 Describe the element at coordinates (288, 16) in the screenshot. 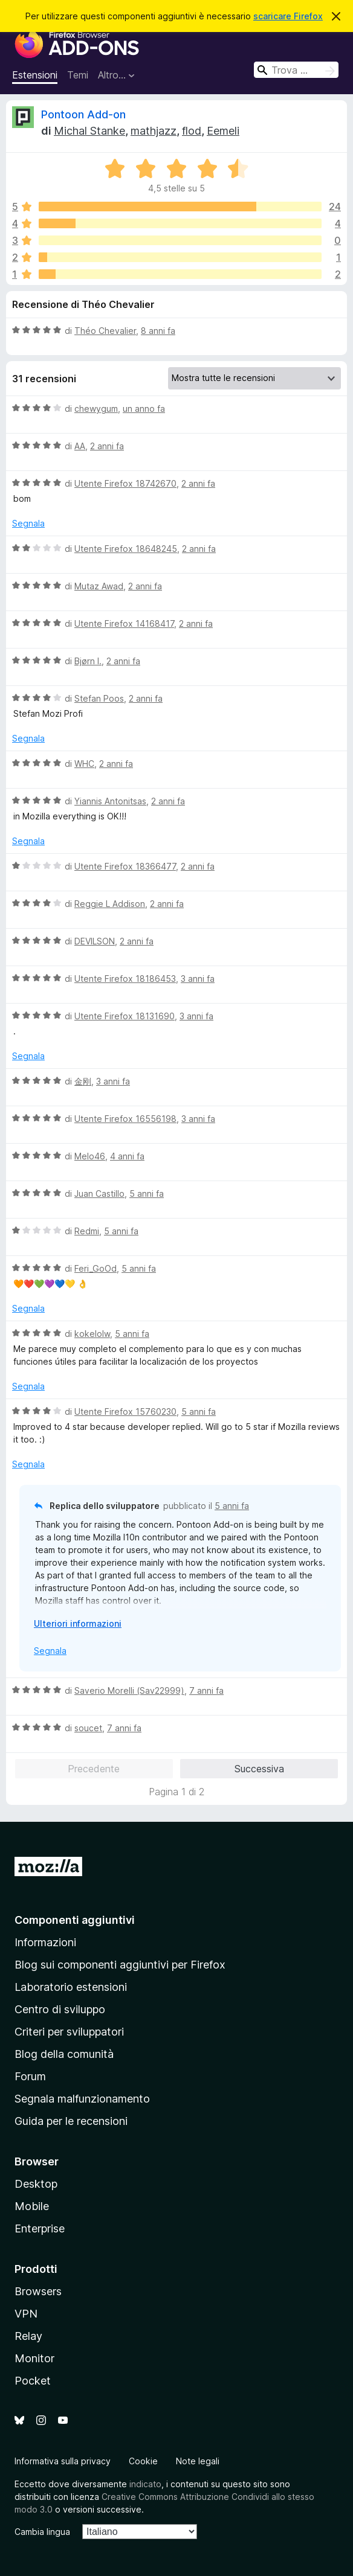

I see `scaricare Firefox` at that location.